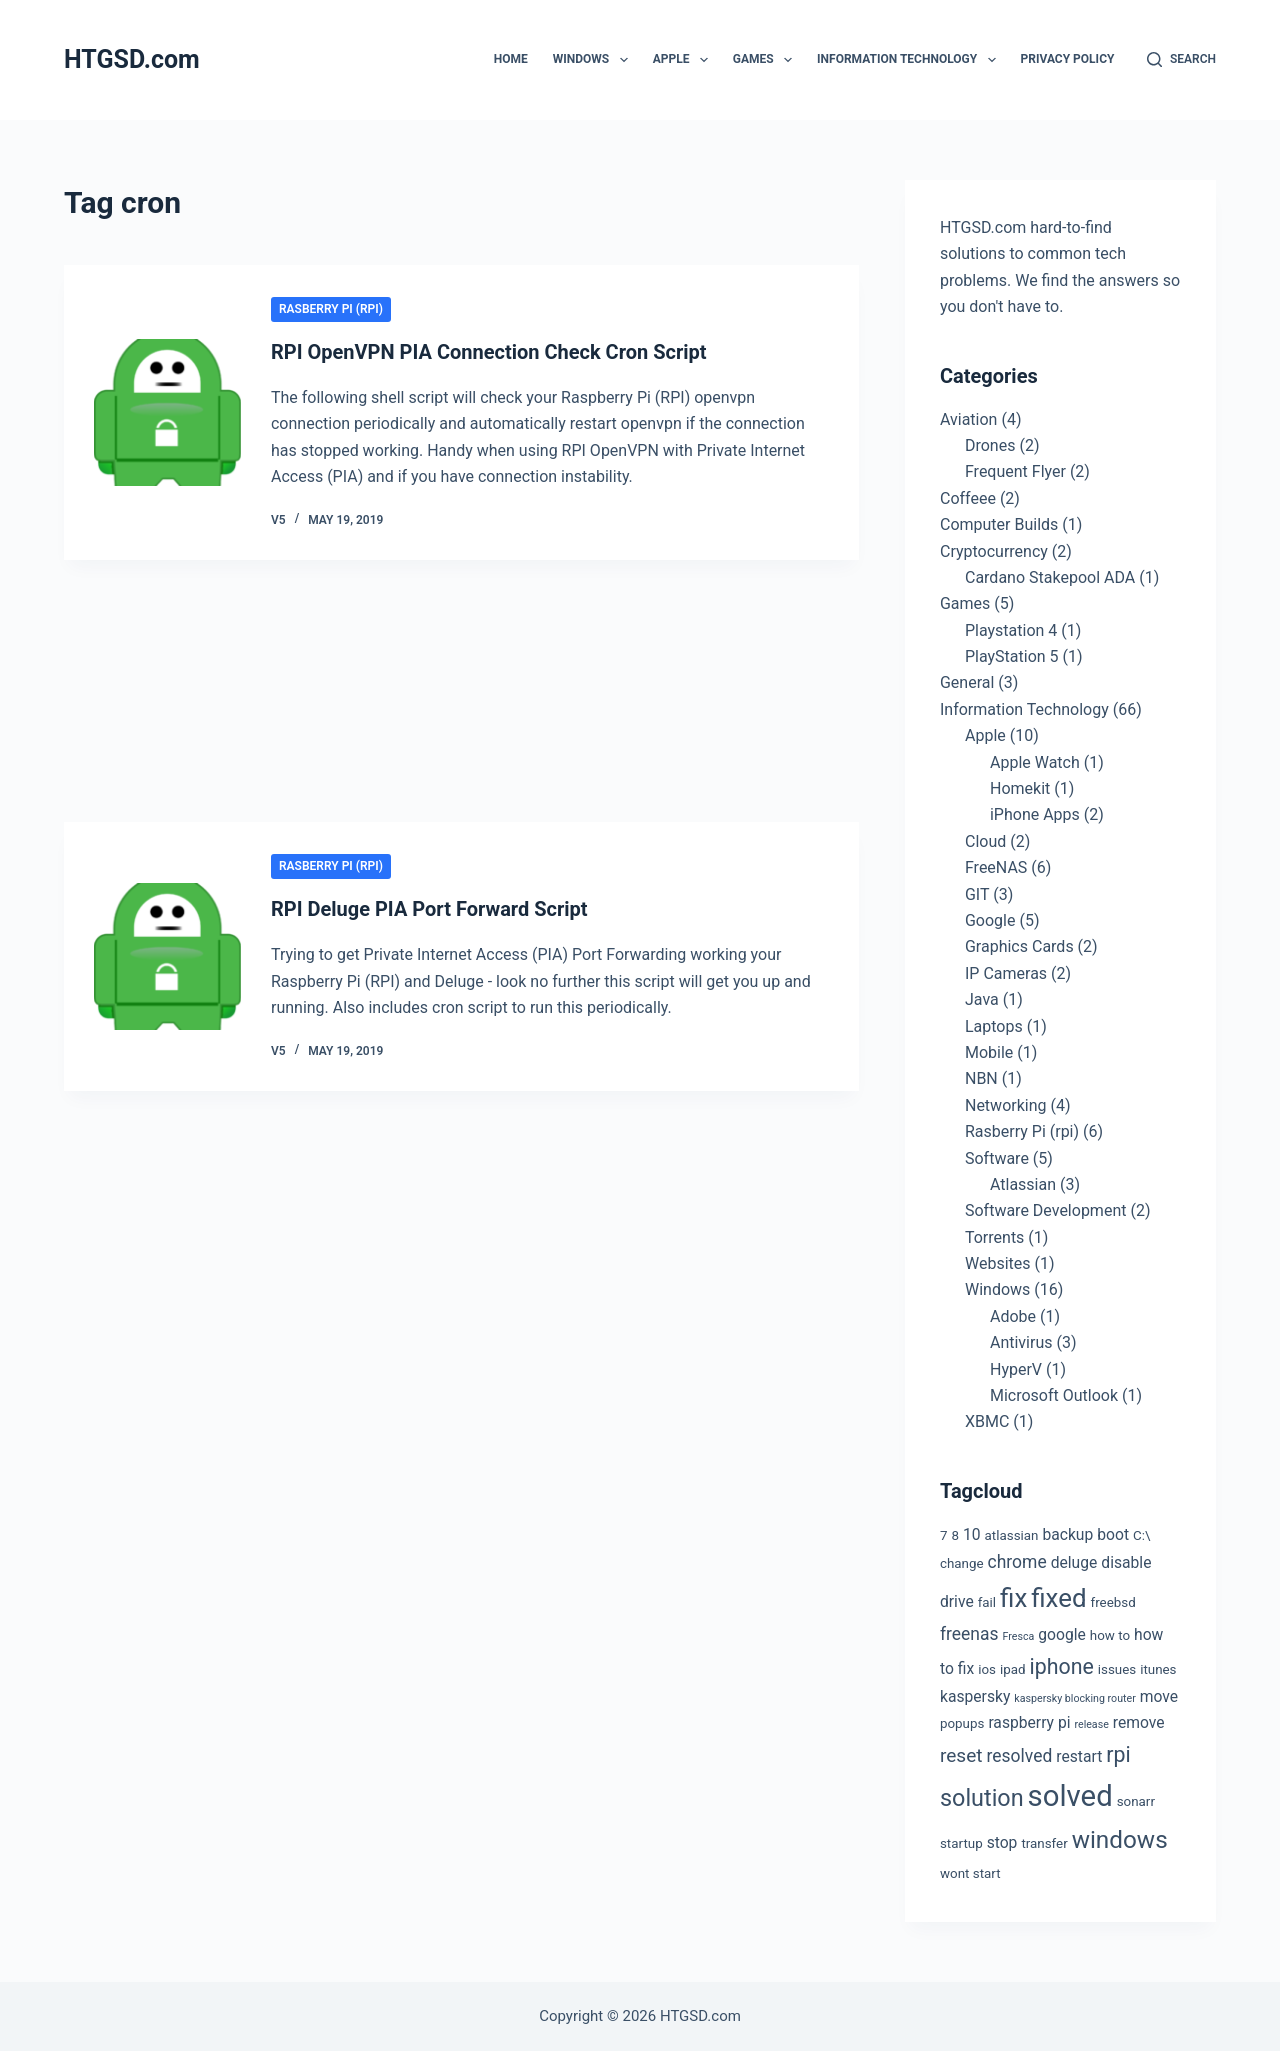 The height and width of the screenshot is (2051, 1280). Describe the element at coordinates (962, 1723) in the screenshot. I see `popups [popups (3 items)]` at that location.